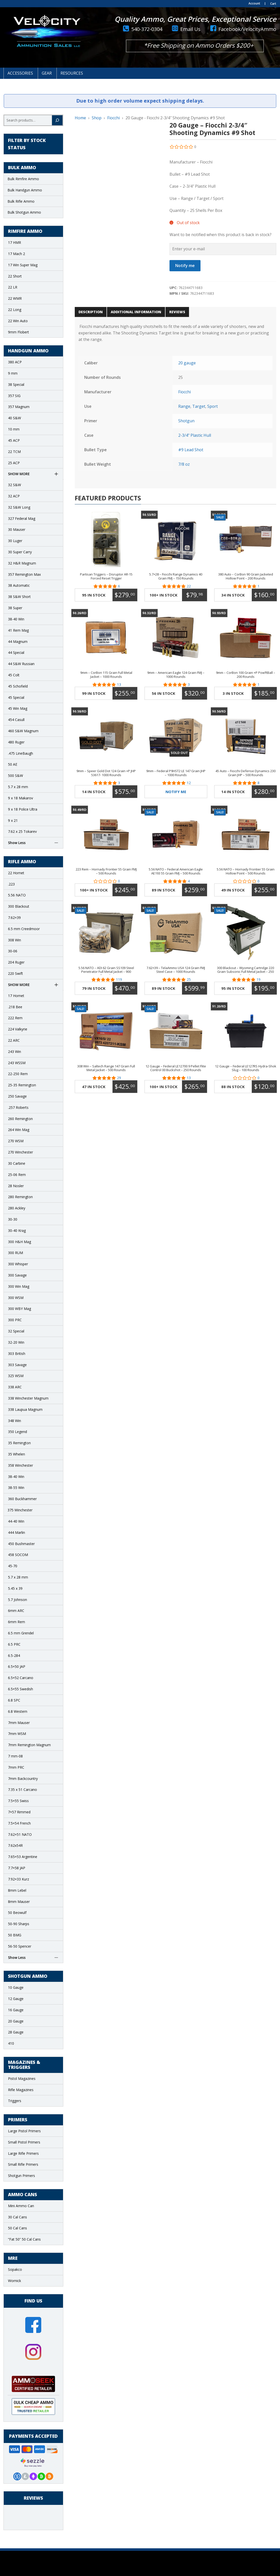 This screenshot has height=2576, width=280. I want to click on 30 Carbine, so click(16, 1163).